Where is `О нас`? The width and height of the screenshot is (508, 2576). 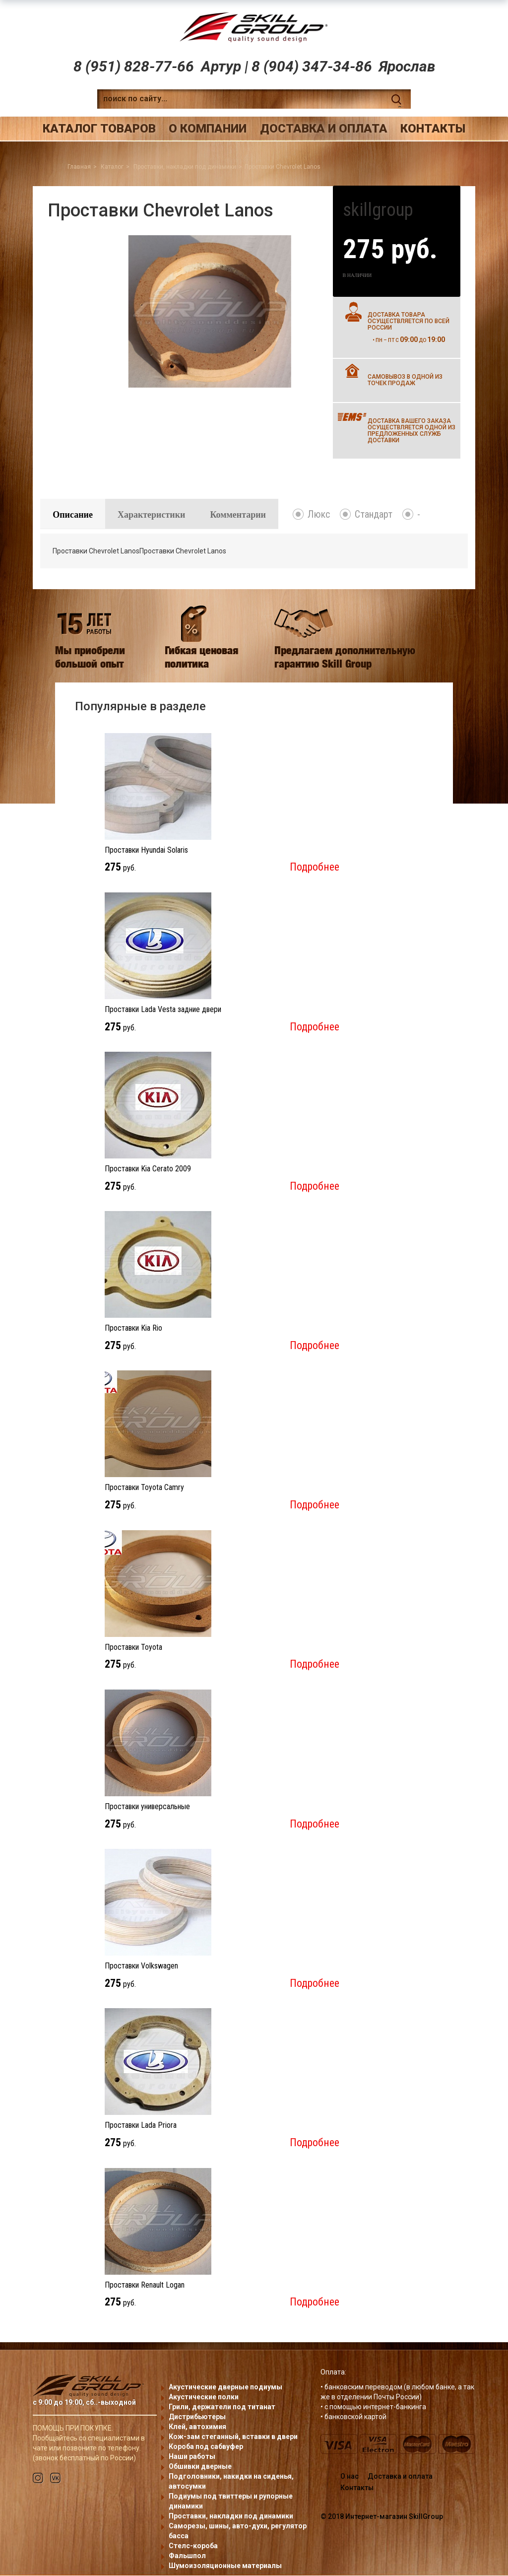
О нас is located at coordinates (349, 2477).